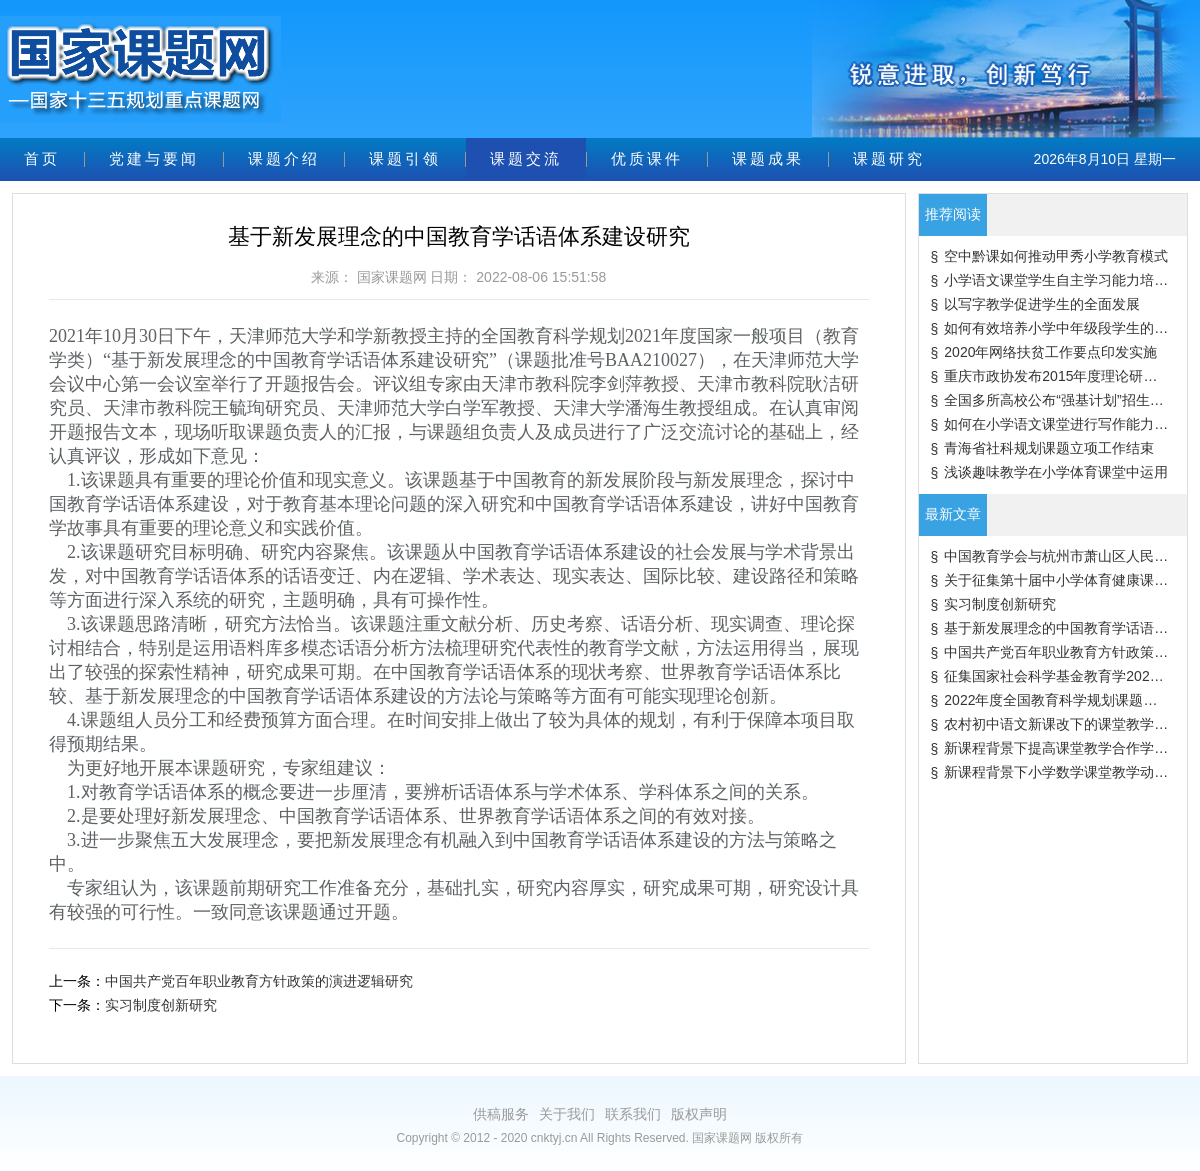  I want to click on 优质课件, so click(647, 158).